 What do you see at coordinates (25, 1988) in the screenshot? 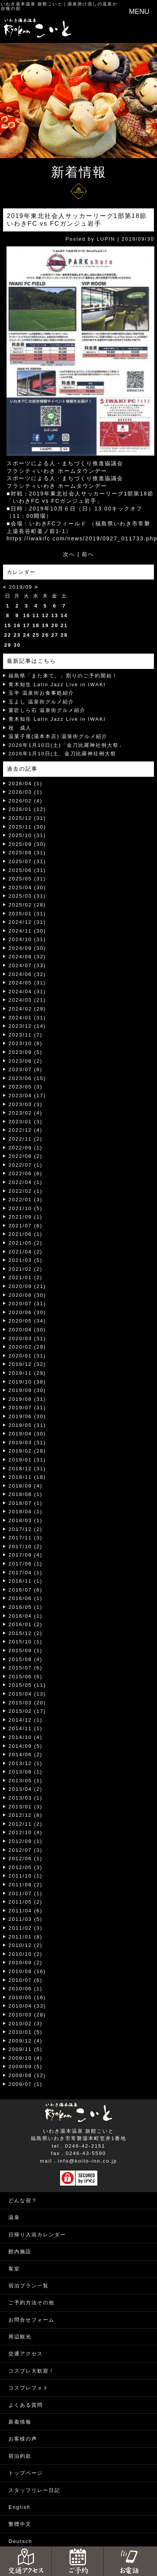
I see `2010/06 (1)` at bounding box center [25, 1988].